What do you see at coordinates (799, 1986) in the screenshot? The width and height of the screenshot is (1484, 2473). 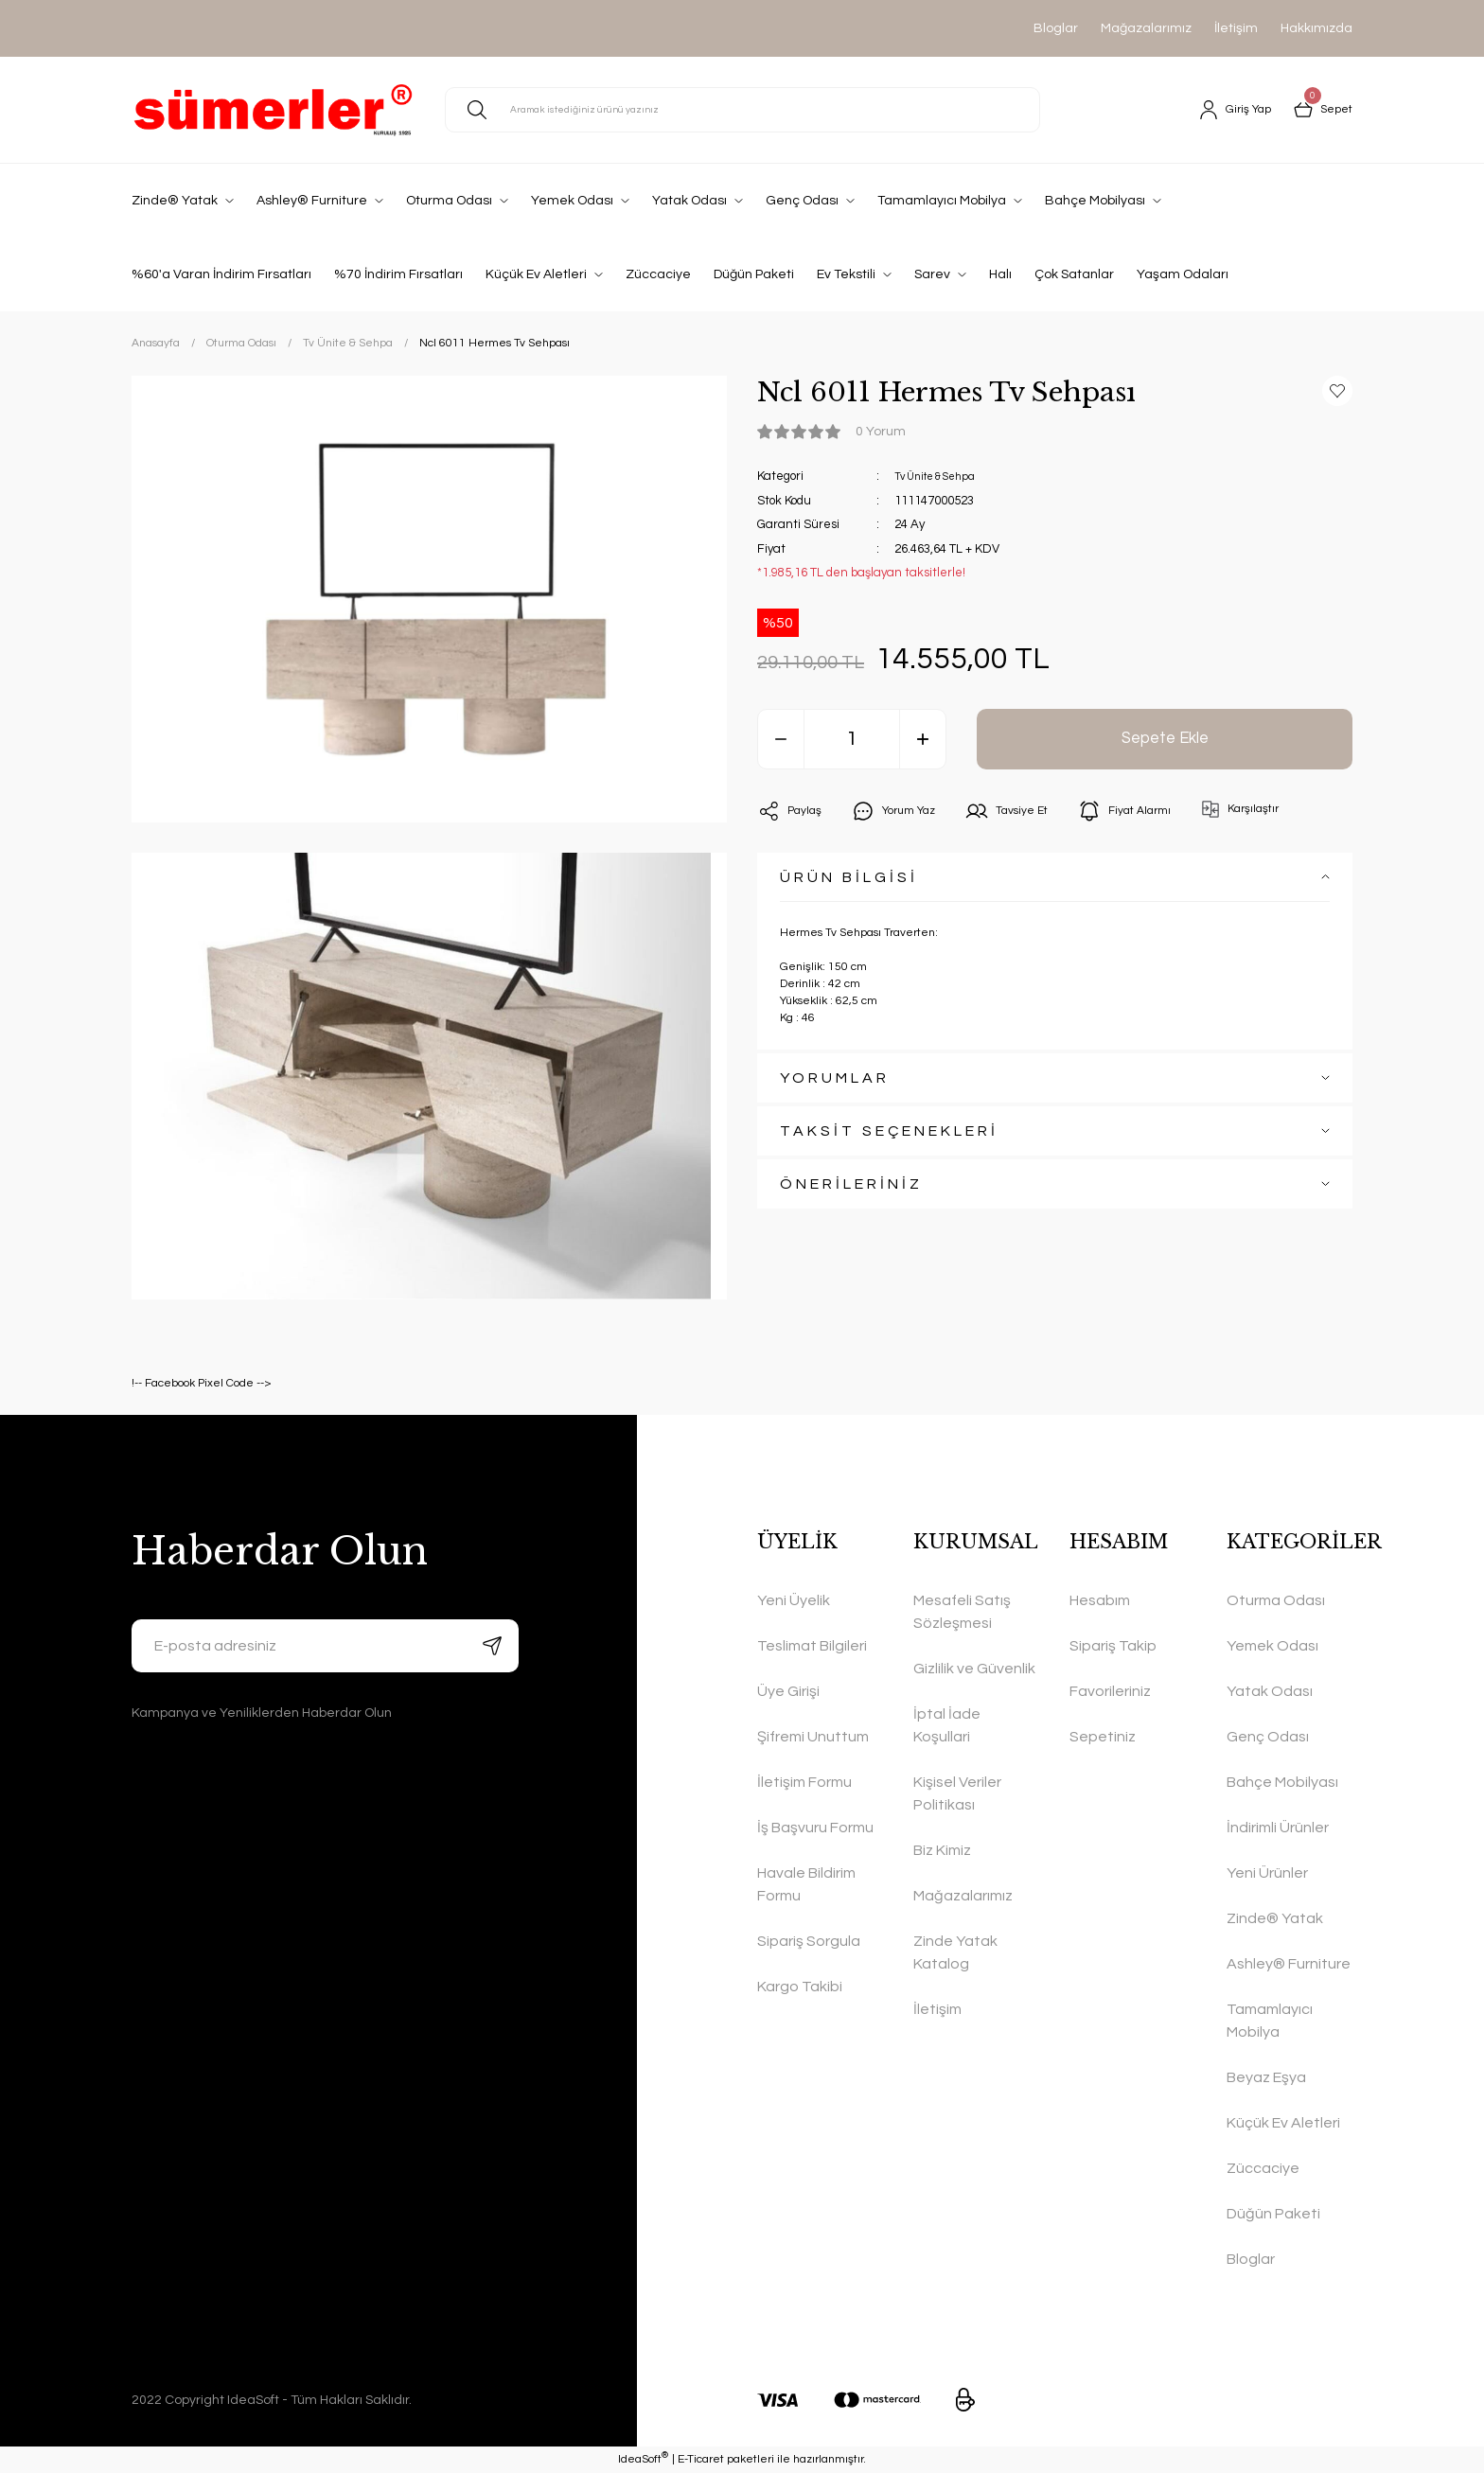 I see `Kargo Takibi` at bounding box center [799, 1986].